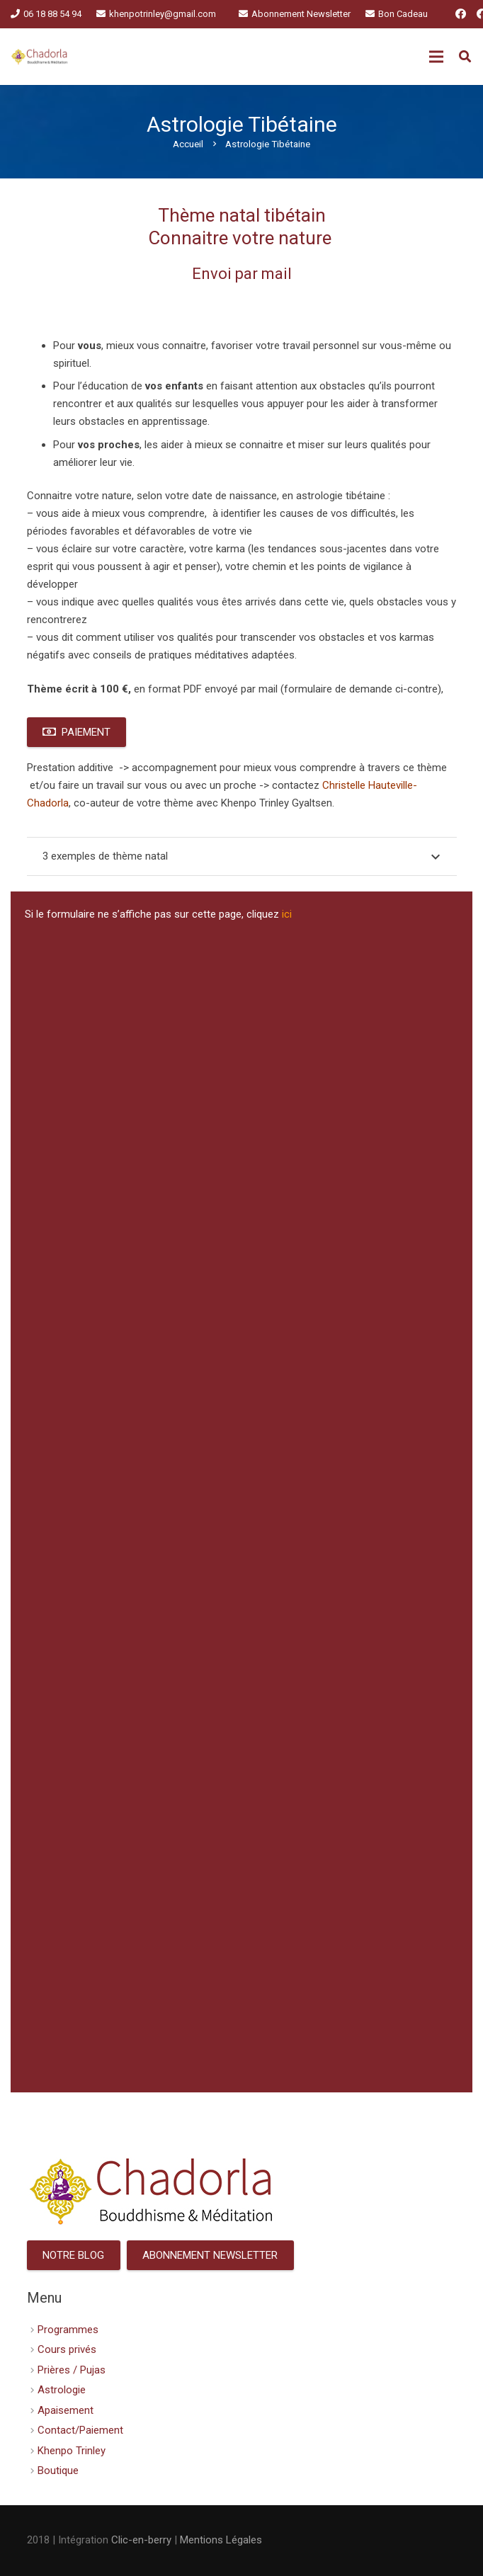 Image resolution: width=483 pixels, height=2576 pixels. Describe the element at coordinates (80, 2430) in the screenshot. I see `Contact/Paiement` at that location.